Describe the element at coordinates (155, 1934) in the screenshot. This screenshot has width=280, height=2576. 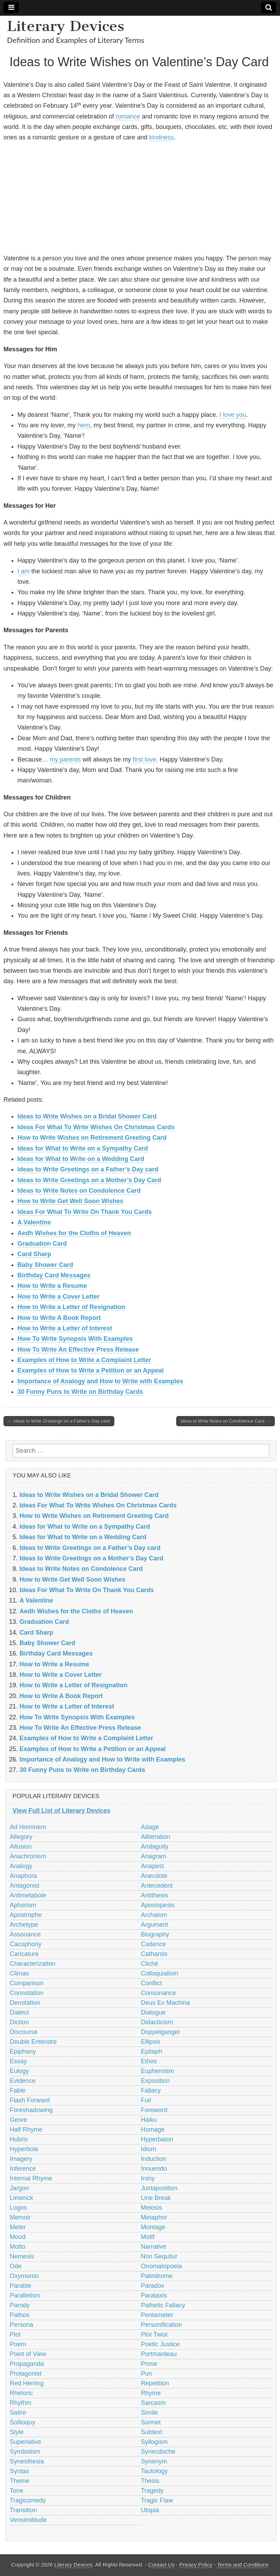
I see `Biography` at that location.